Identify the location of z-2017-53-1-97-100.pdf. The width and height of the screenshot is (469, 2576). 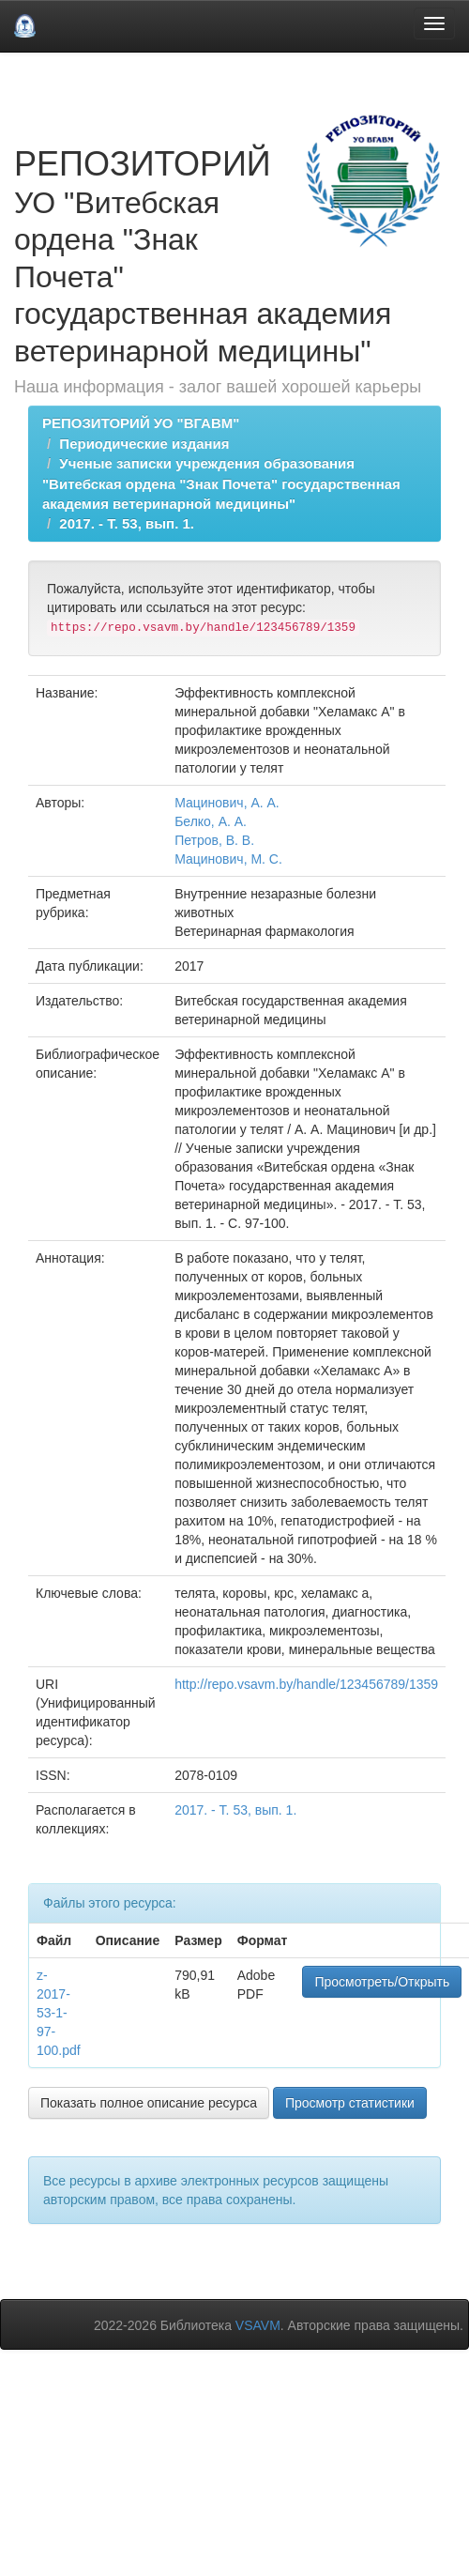
(59, 2013).